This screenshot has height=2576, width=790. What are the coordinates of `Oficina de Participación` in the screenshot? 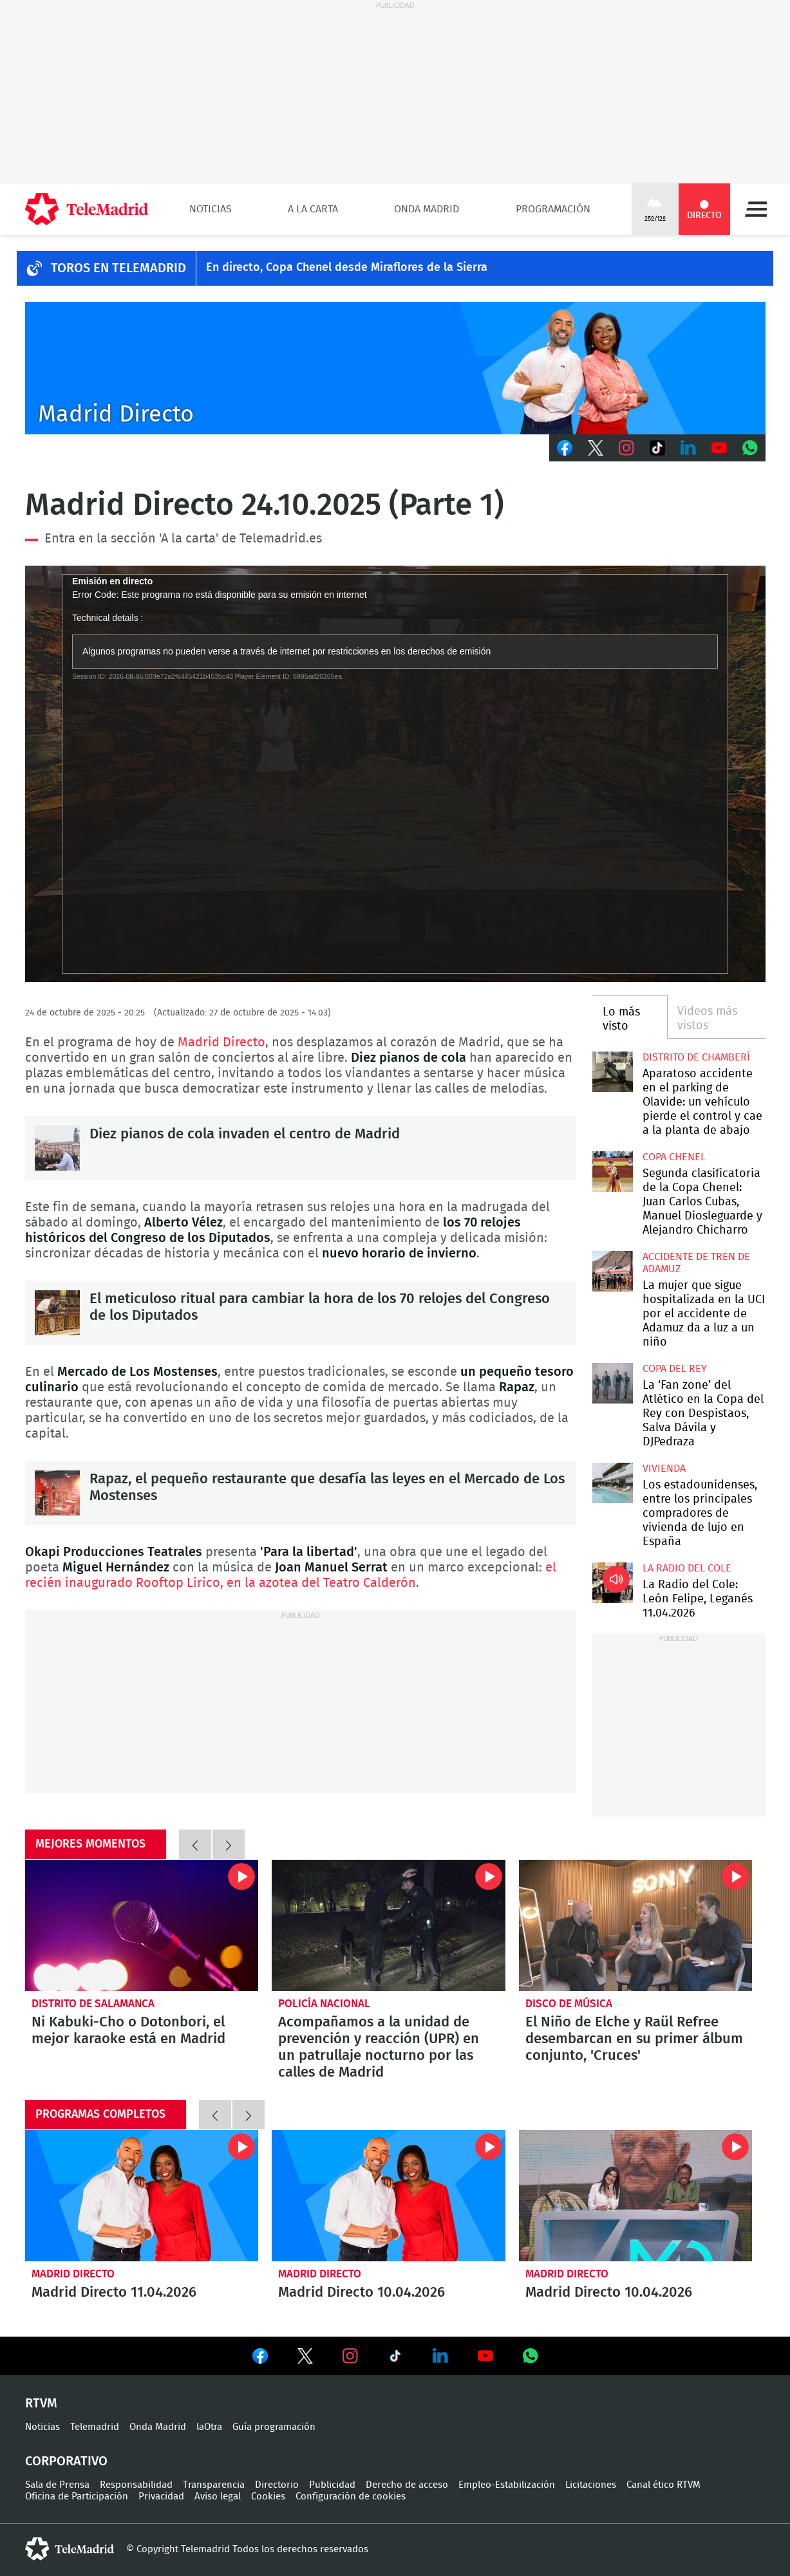 It's located at (76, 2496).